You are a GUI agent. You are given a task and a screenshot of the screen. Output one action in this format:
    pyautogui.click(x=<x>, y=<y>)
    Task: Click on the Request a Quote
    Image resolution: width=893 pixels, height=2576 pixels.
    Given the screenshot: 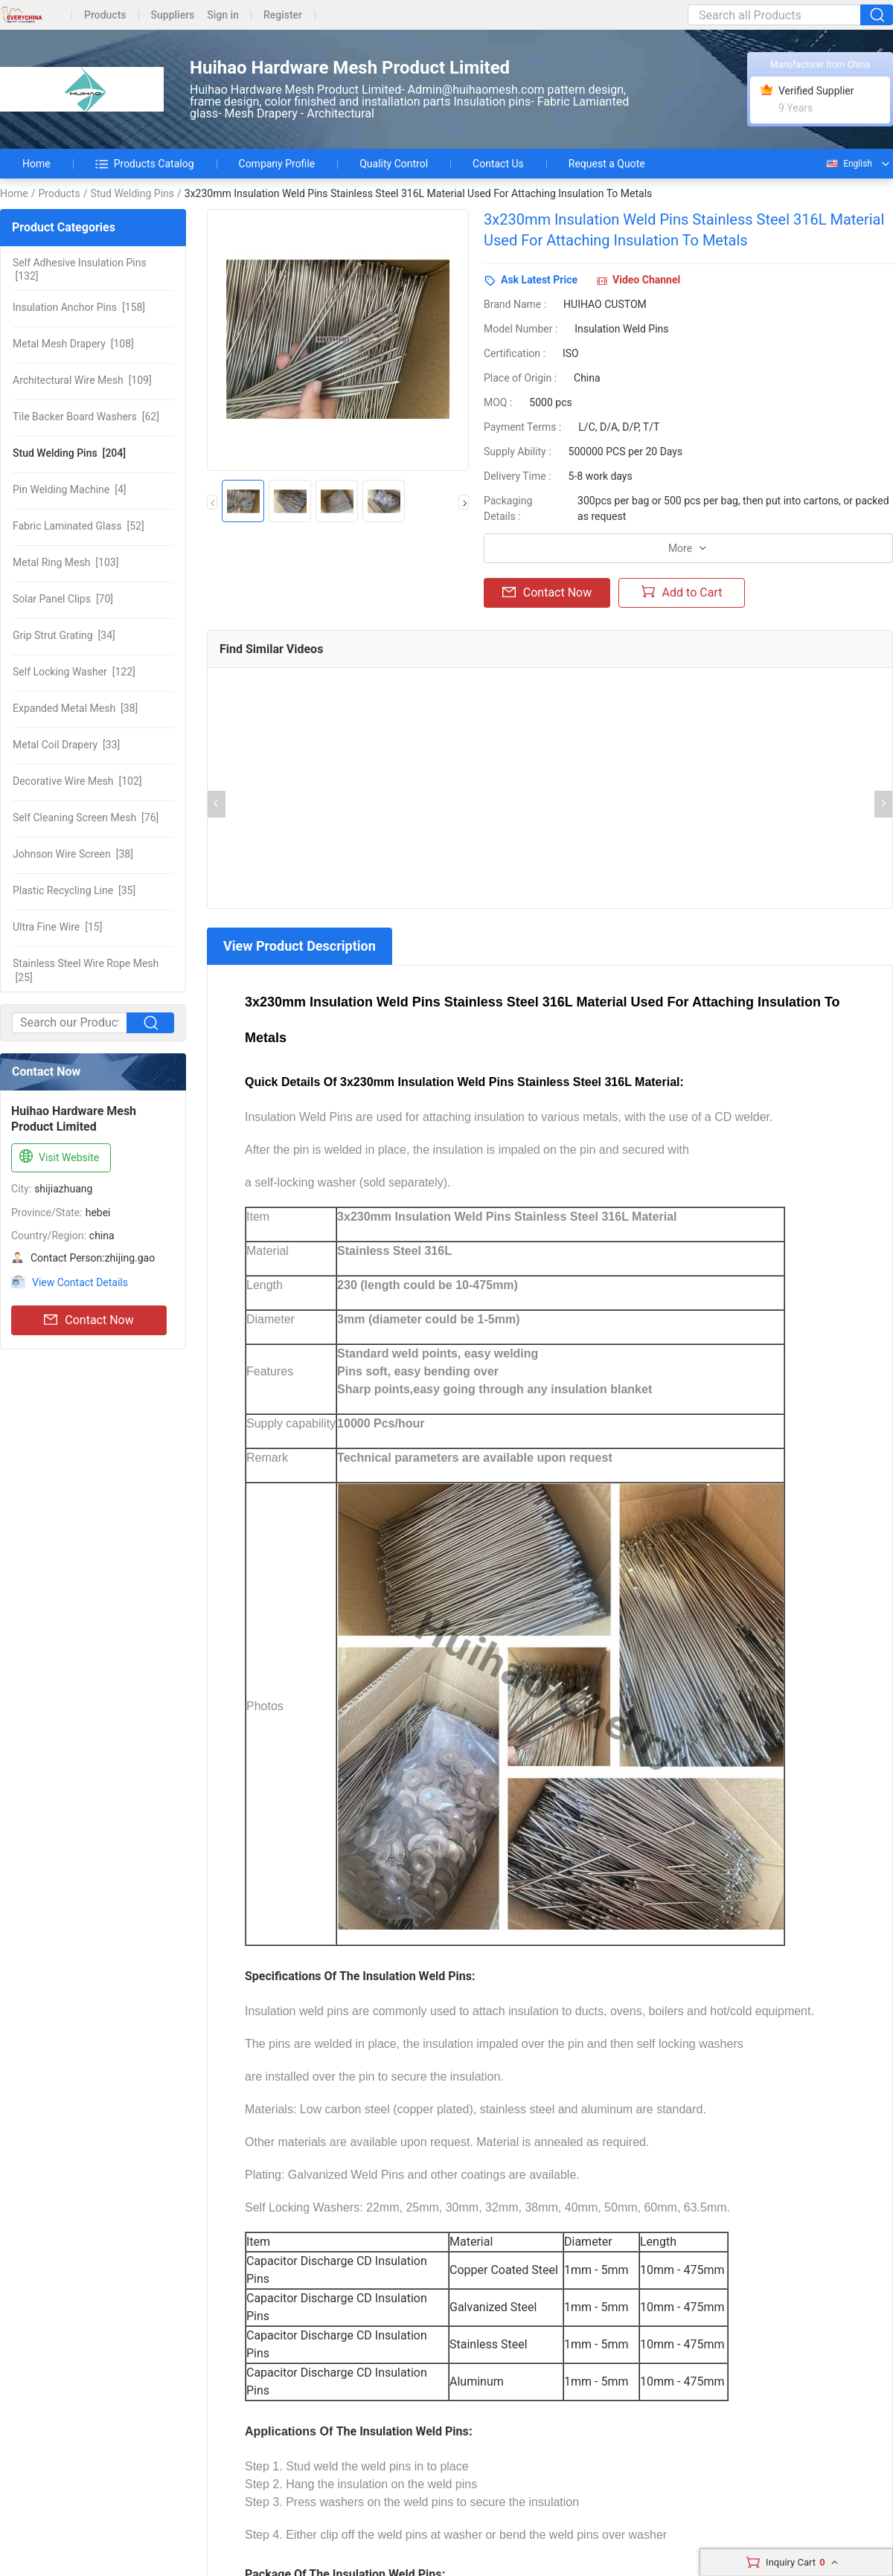 What is the action you would take?
    pyautogui.click(x=607, y=164)
    